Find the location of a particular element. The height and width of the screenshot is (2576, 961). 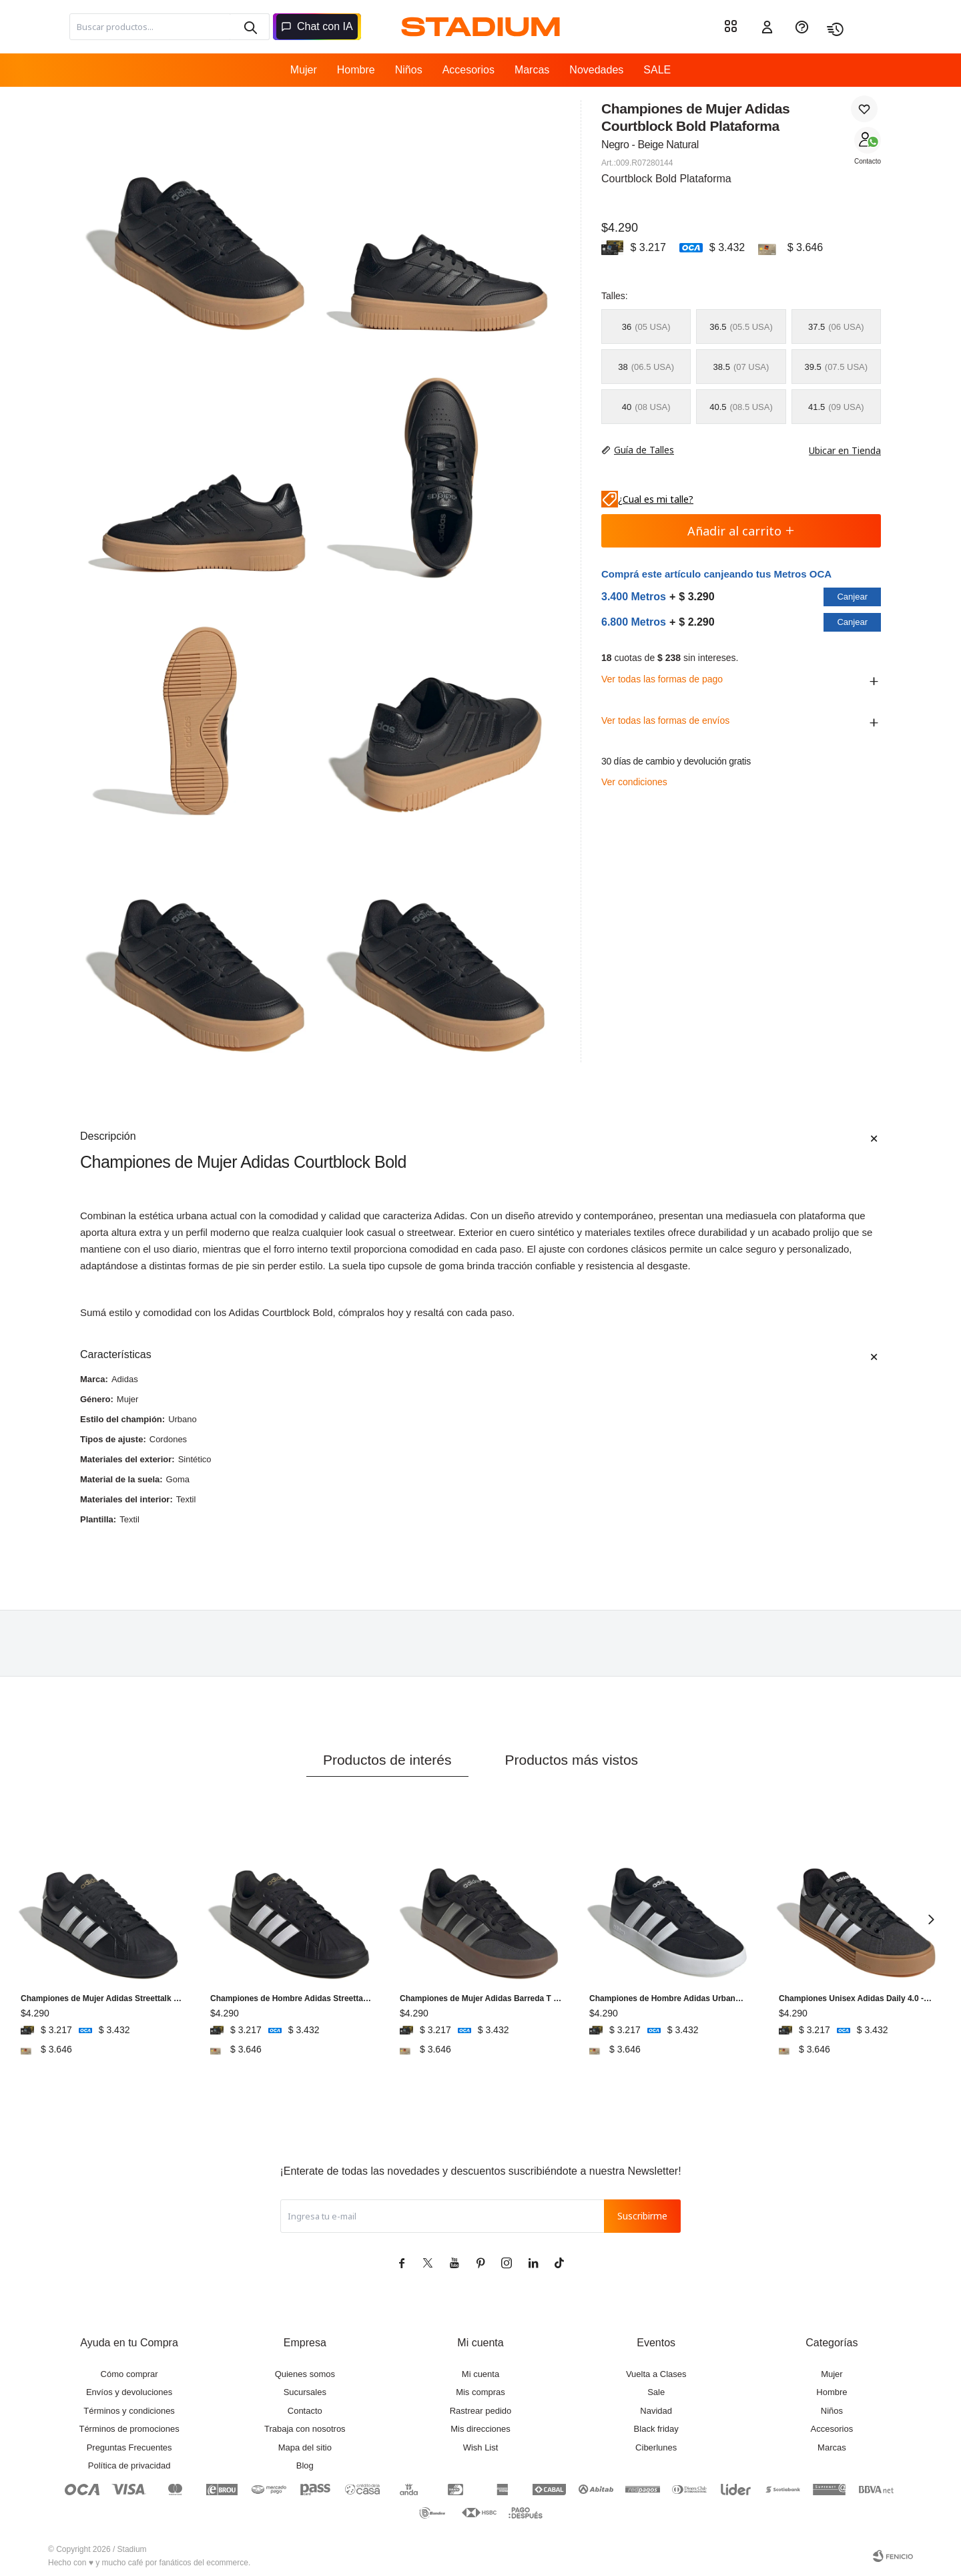

Cómo comprar is located at coordinates (129, 2374).